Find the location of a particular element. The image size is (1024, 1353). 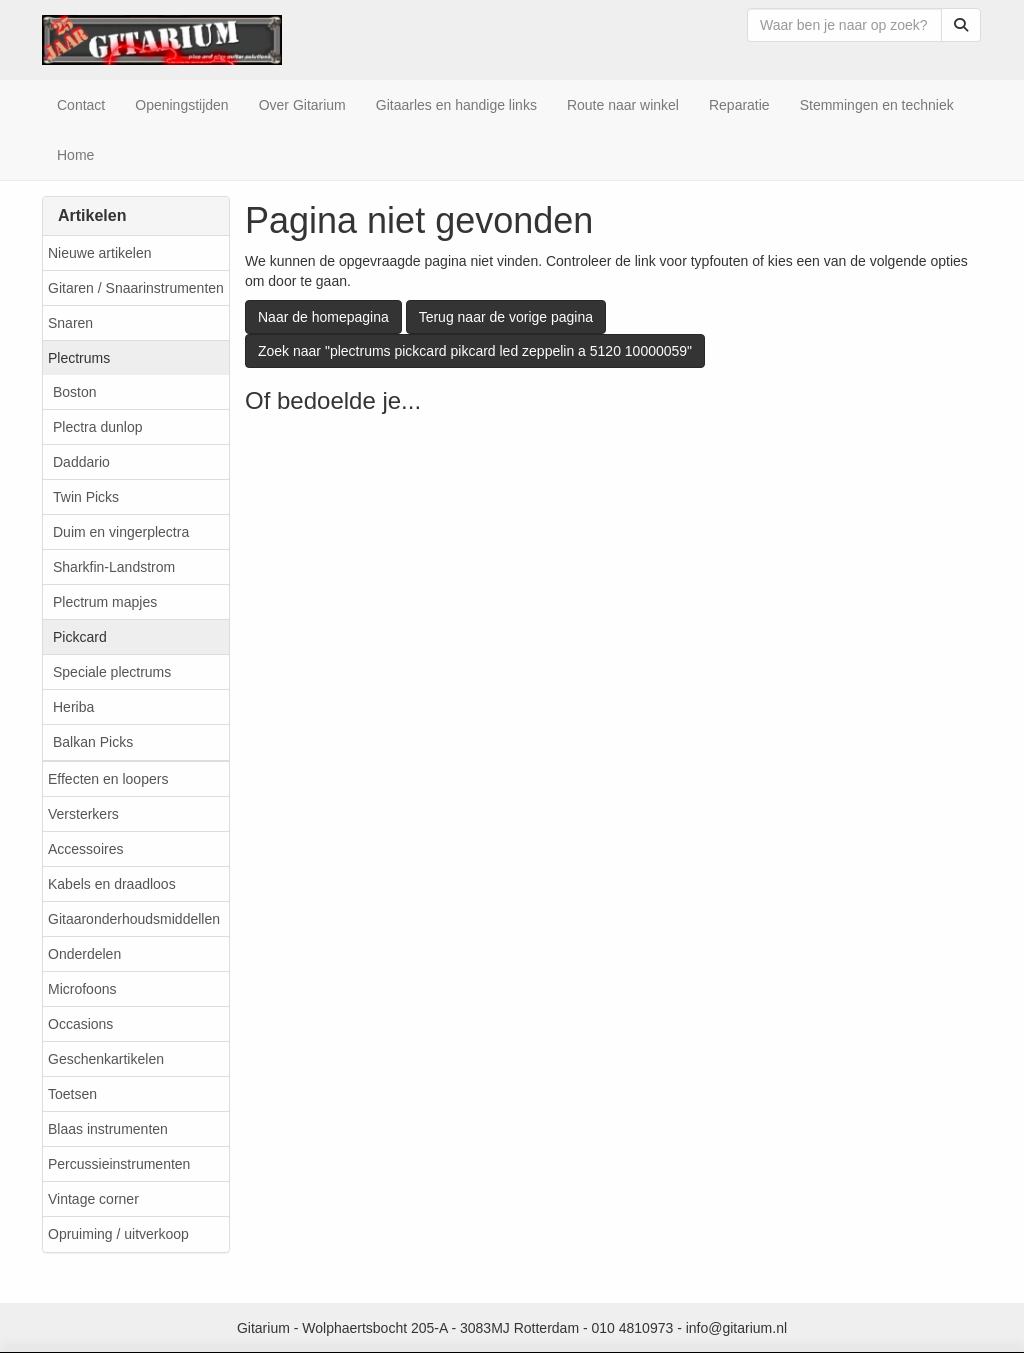

Blaas instrumenten is located at coordinates (108, 1129).